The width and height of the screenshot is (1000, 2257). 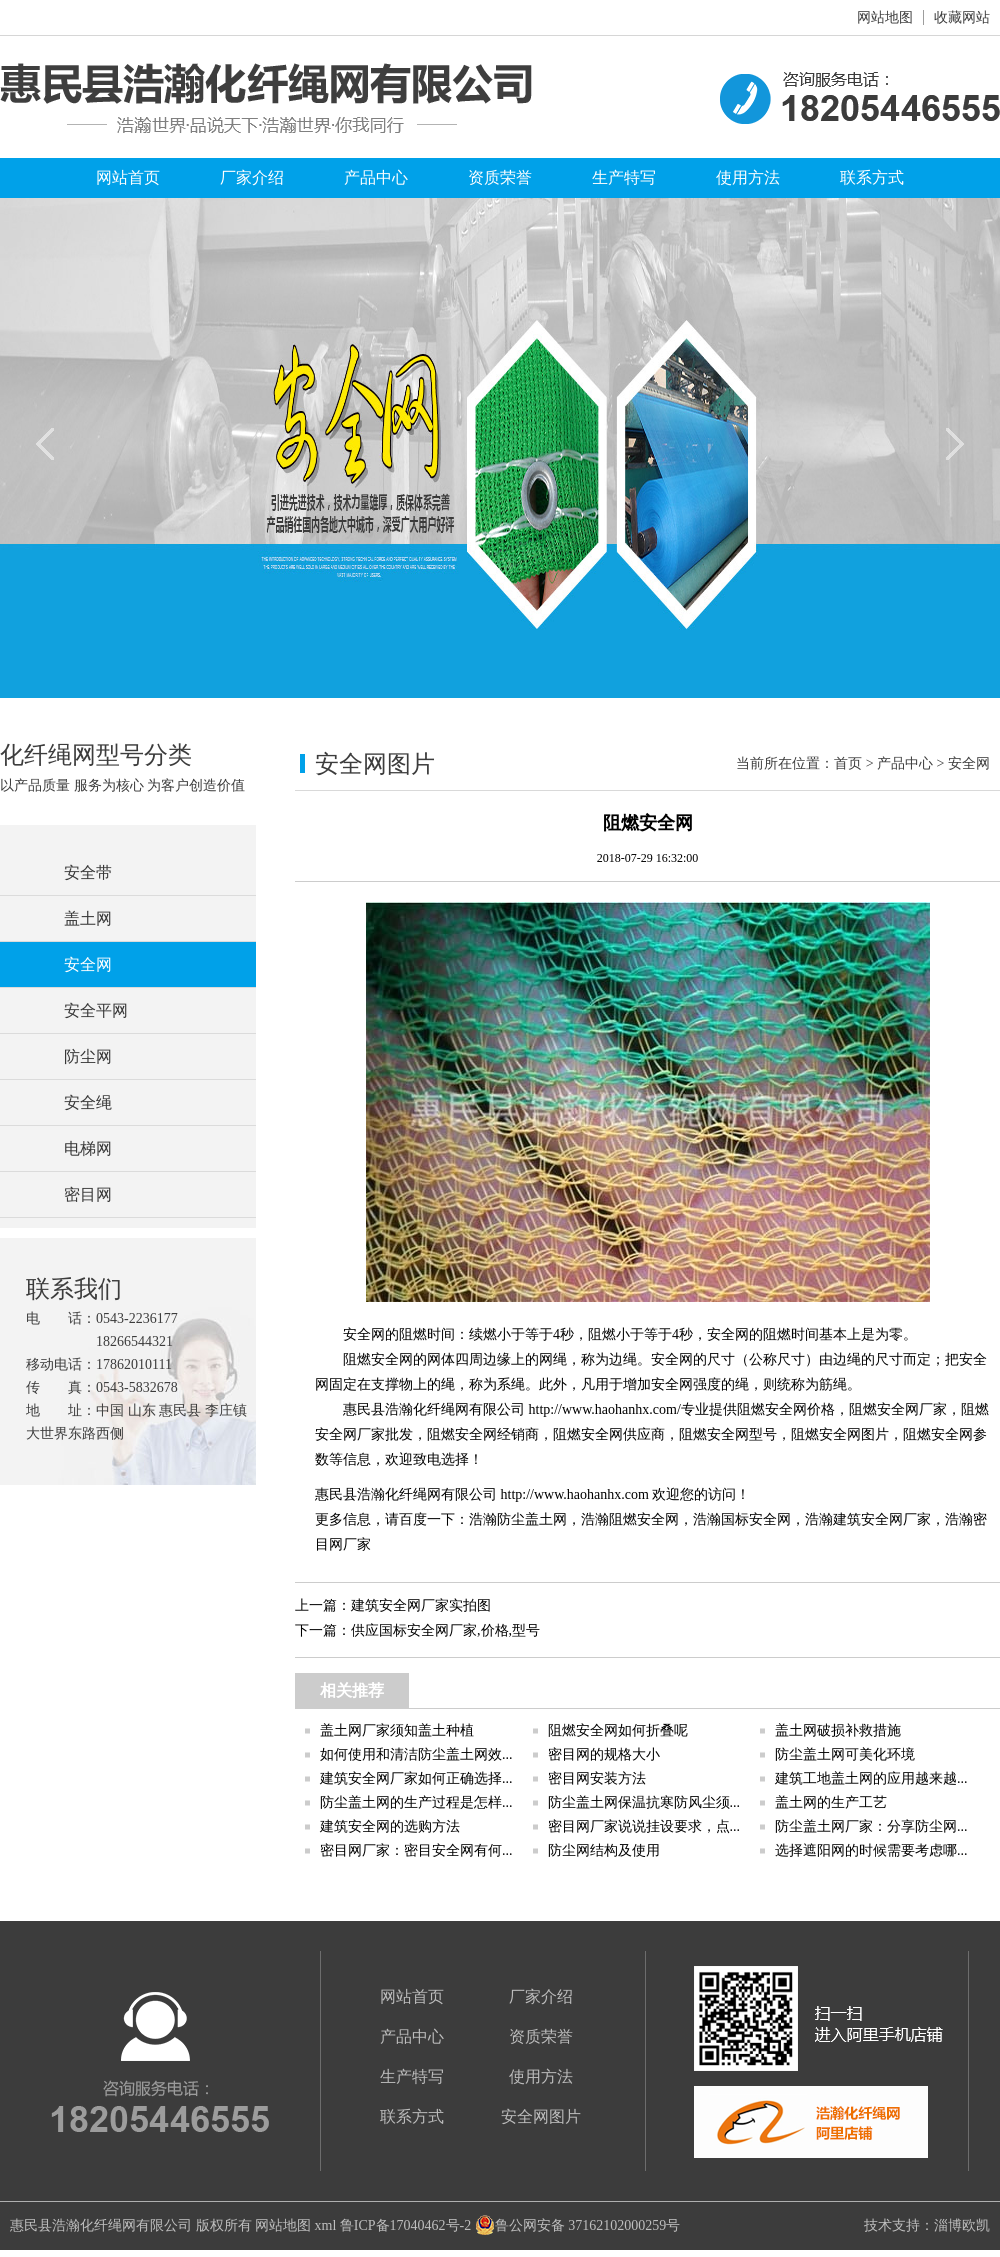 I want to click on 网站地图, so click(x=885, y=17).